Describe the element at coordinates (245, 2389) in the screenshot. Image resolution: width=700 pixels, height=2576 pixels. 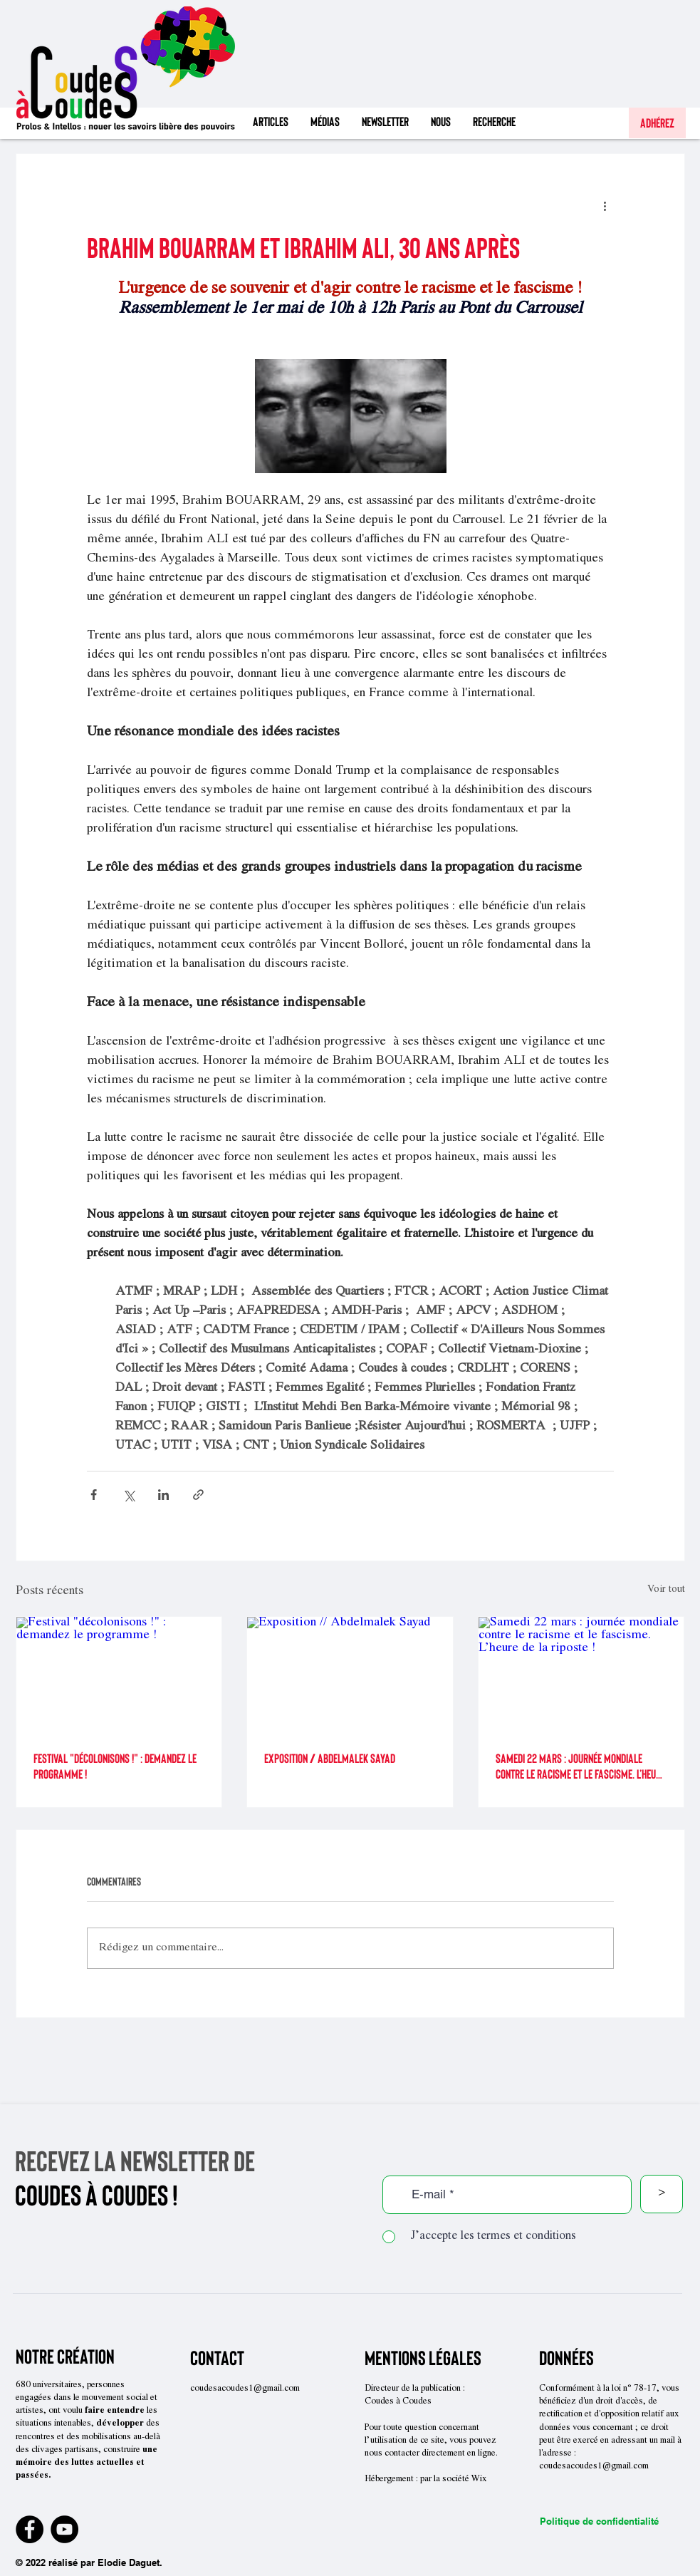
I see `coudesacoudes1@gmail.com` at that location.